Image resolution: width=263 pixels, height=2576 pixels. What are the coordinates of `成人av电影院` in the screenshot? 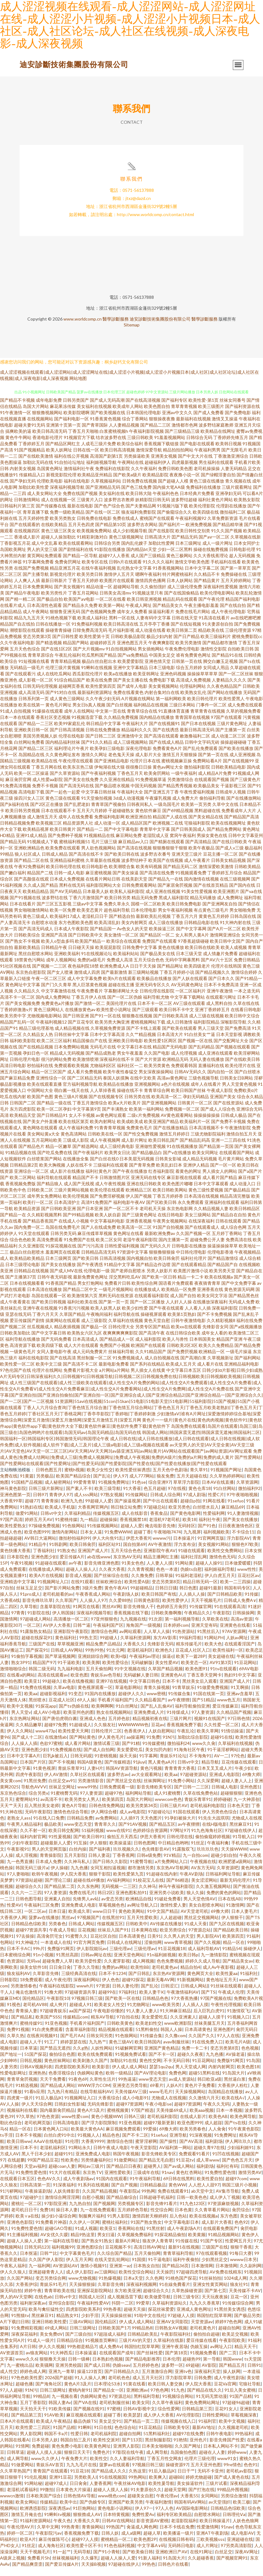 It's located at (132, 1820).